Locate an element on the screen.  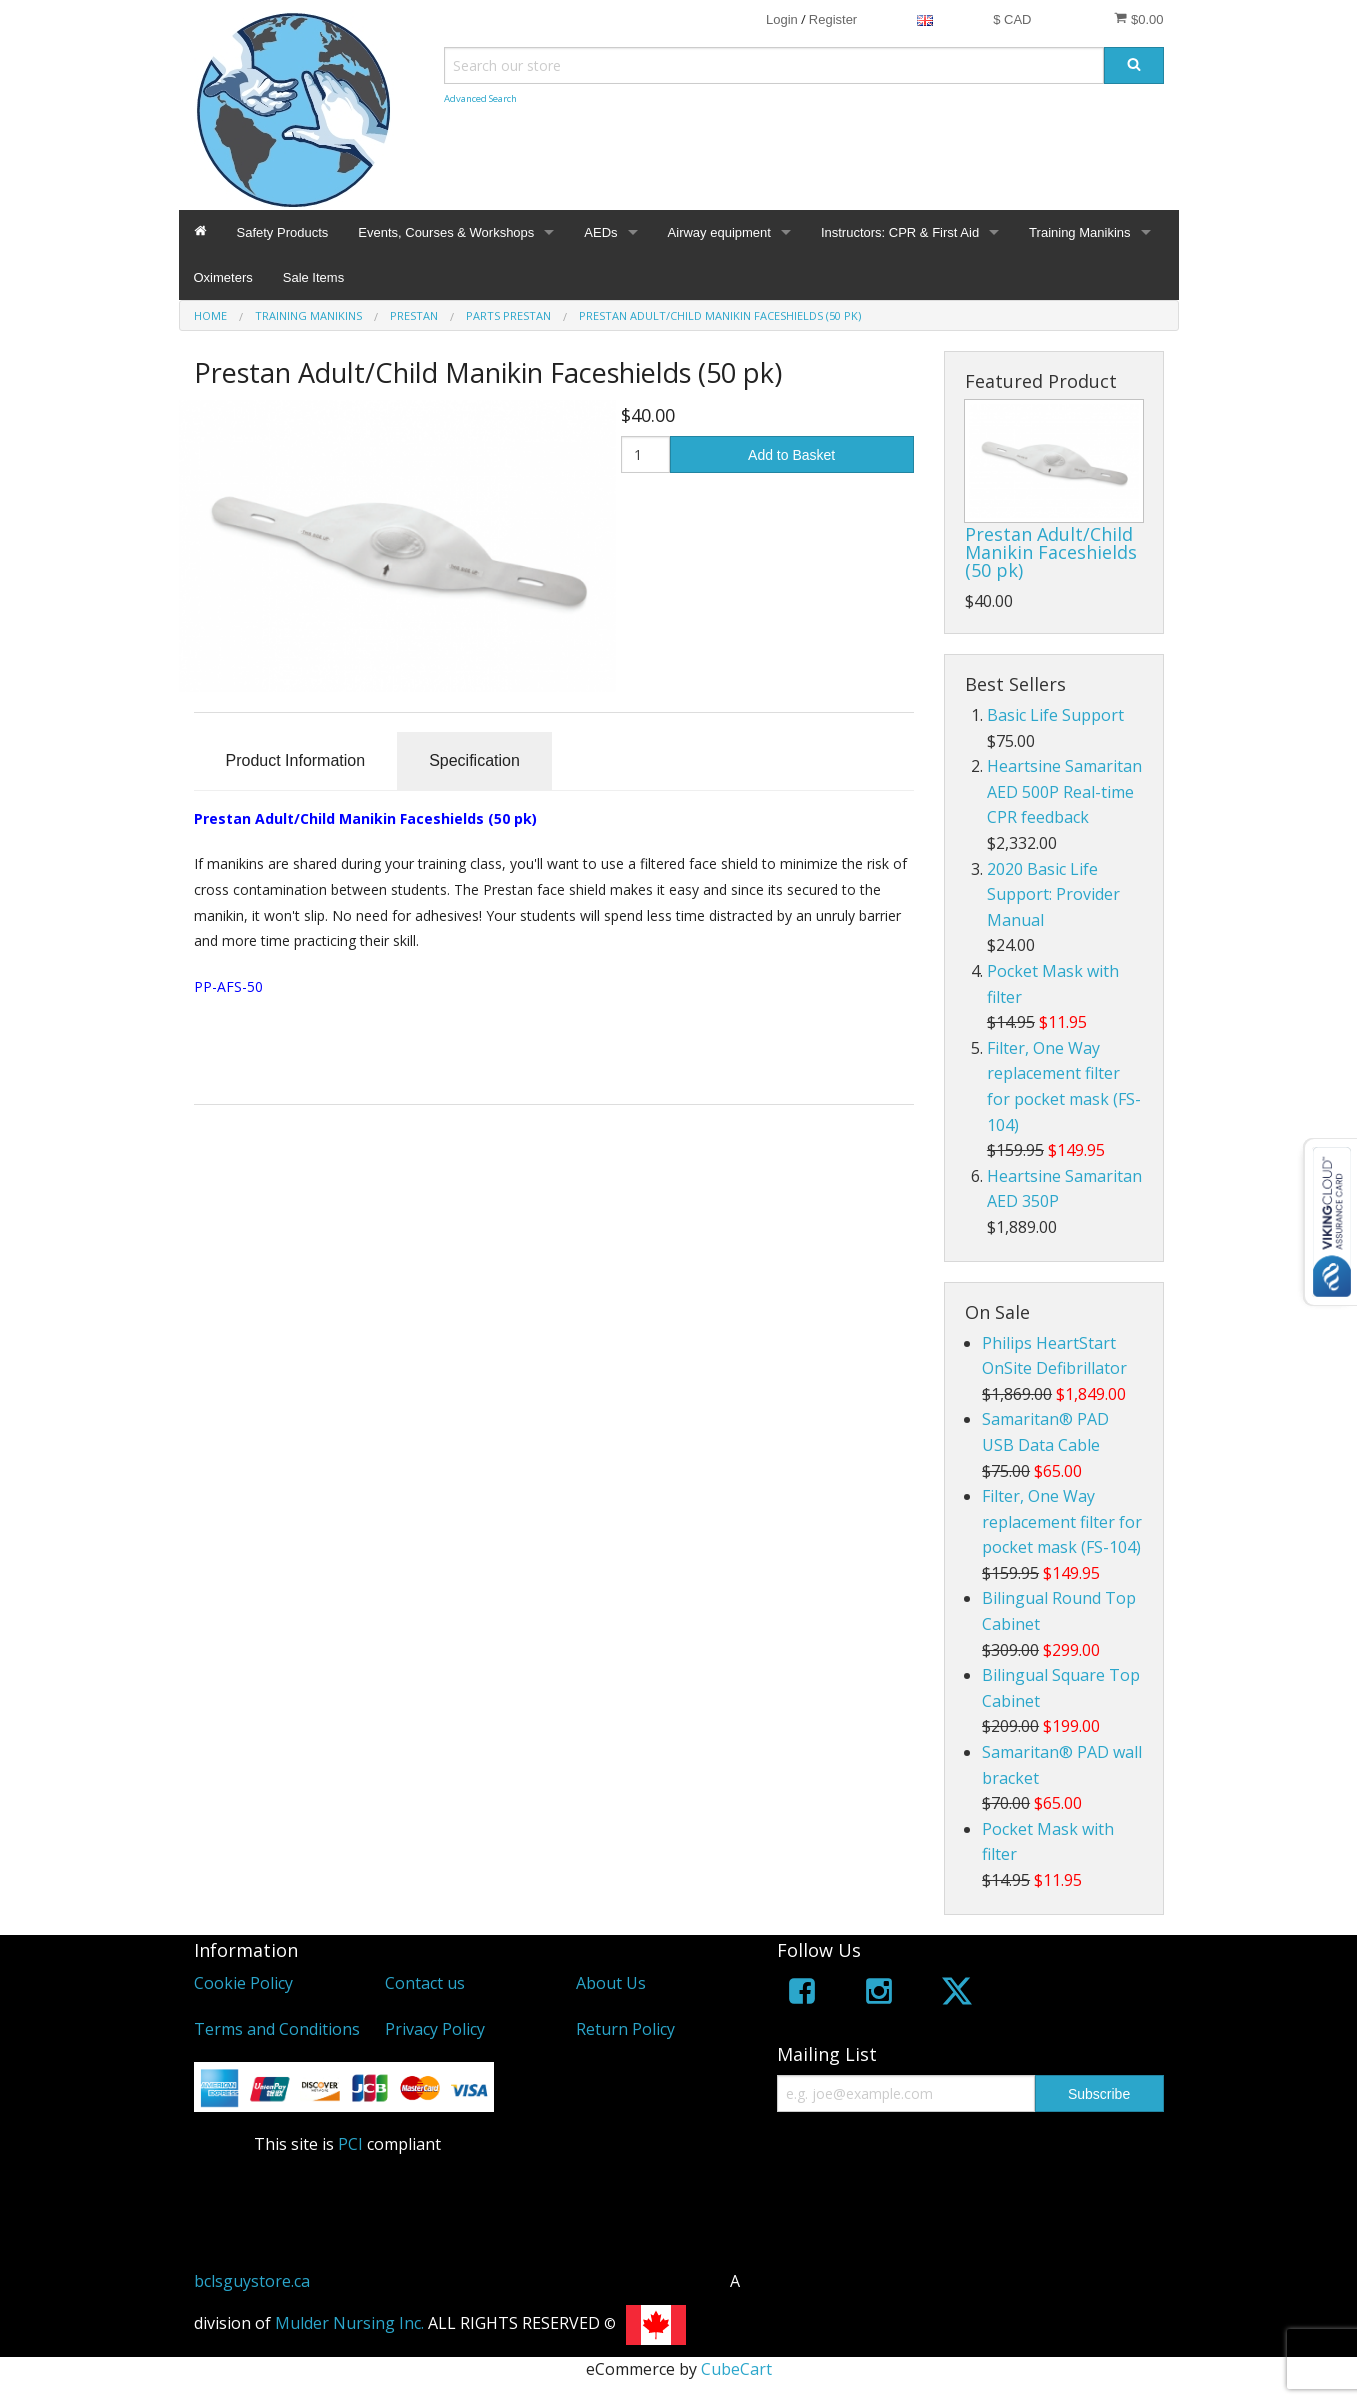
Register is located at coordinates (833, 19).